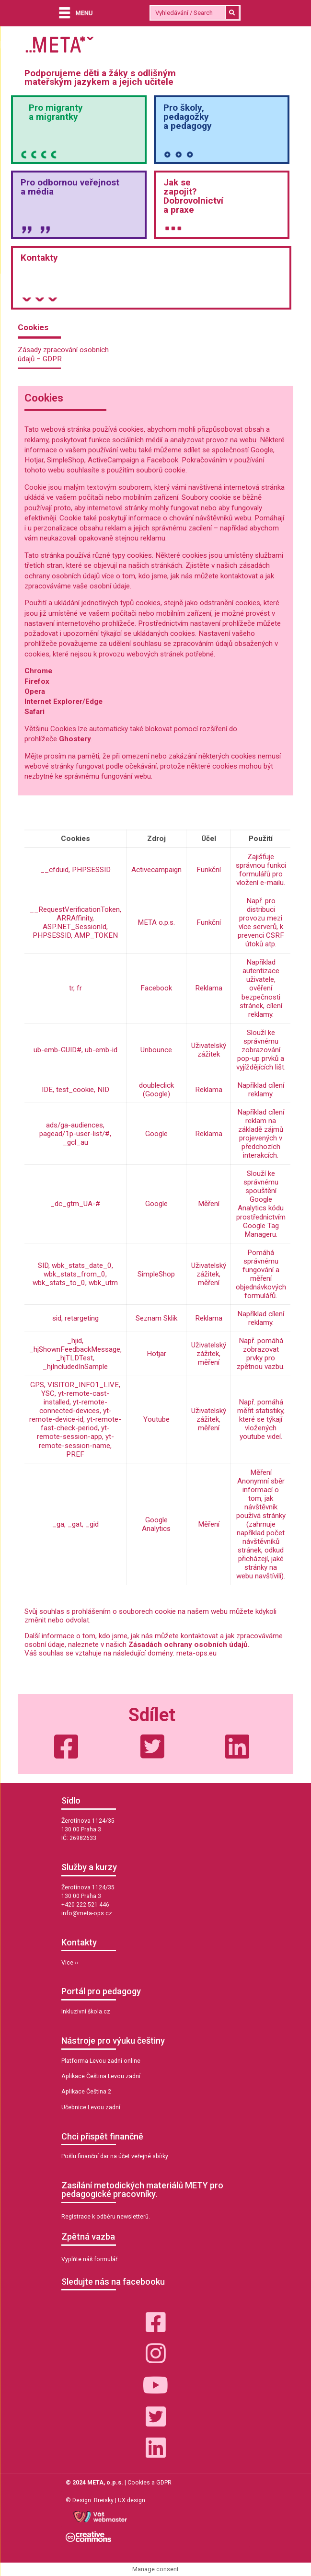 The height and width of the screenshot is (2576, 311). Describe the element at coordinates (100, 2076) in the screenshot. I see `Aplikace Čeština Levou zadní` at that location.